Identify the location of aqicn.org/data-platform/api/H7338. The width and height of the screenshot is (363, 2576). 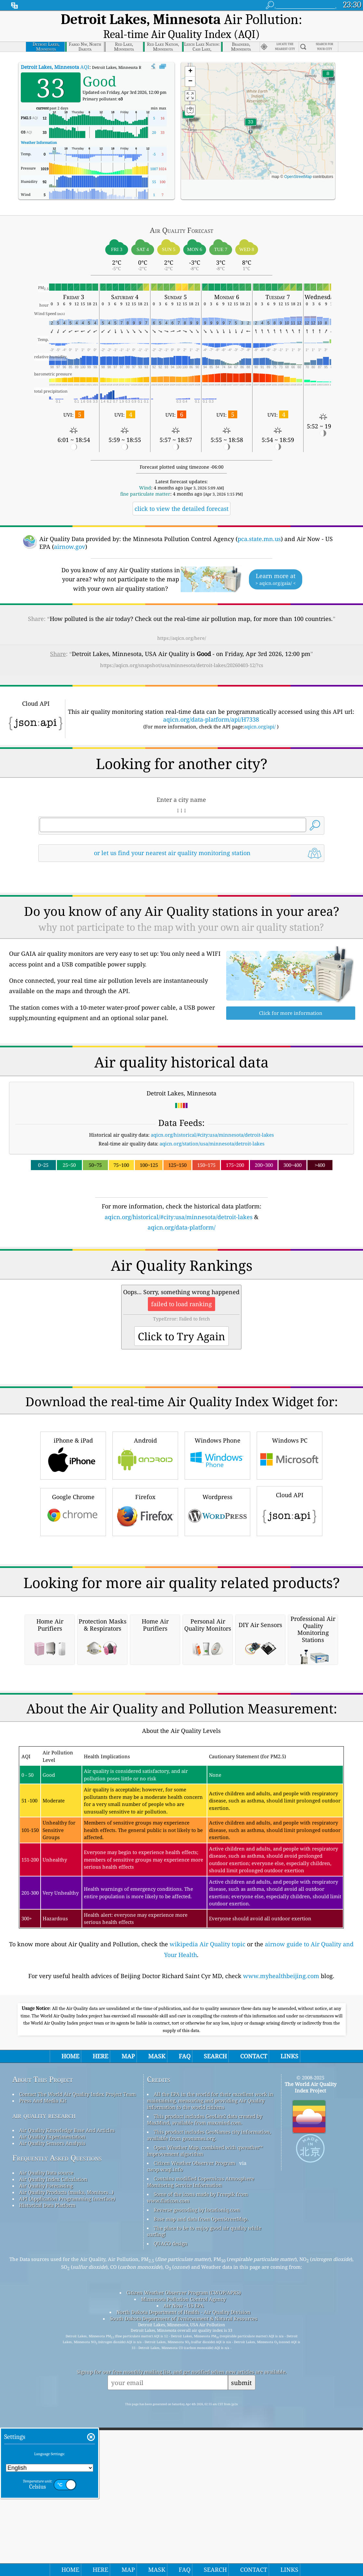
(211, 701).